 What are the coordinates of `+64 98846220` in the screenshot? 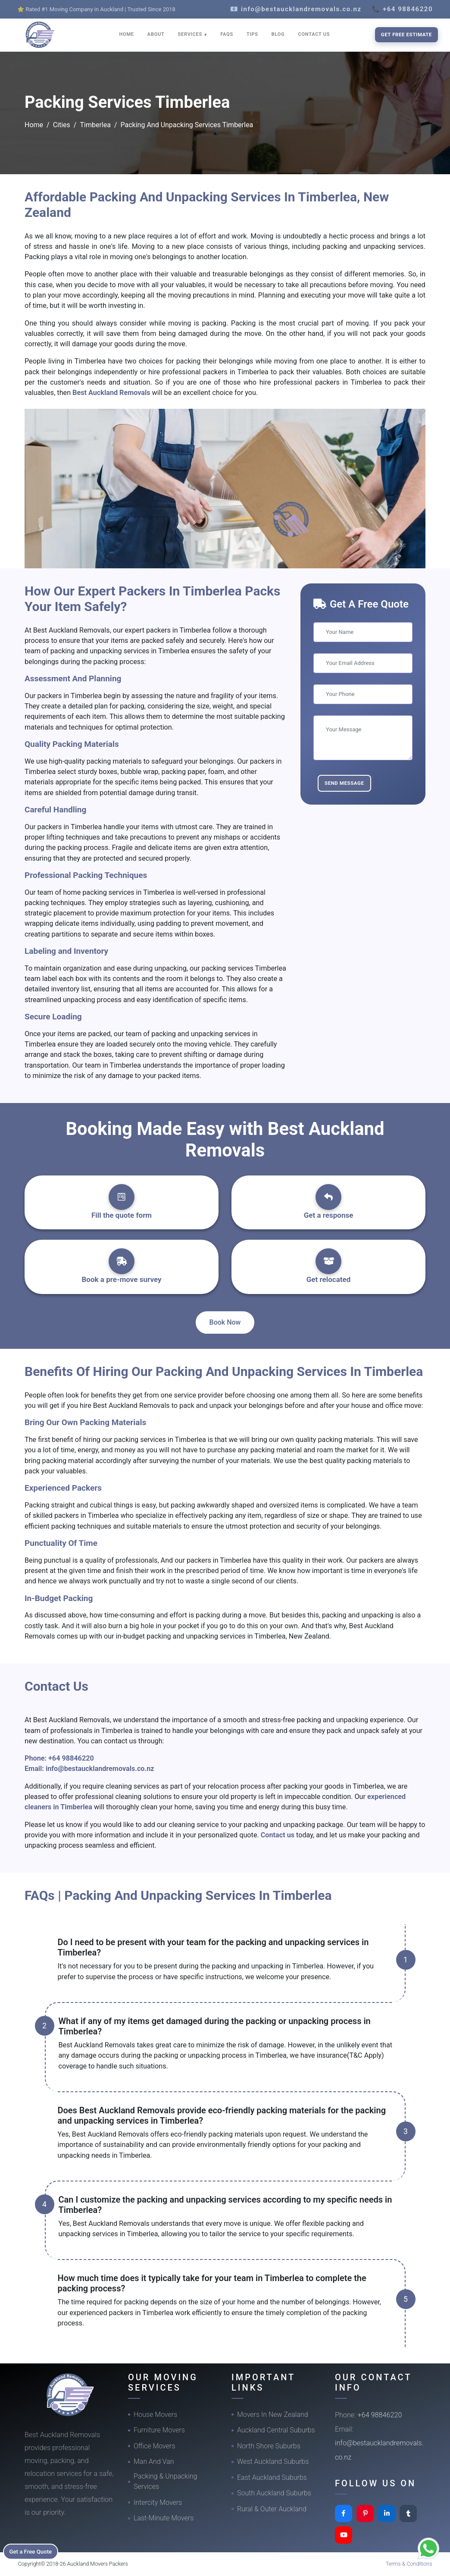 It's located at (71, 1758).